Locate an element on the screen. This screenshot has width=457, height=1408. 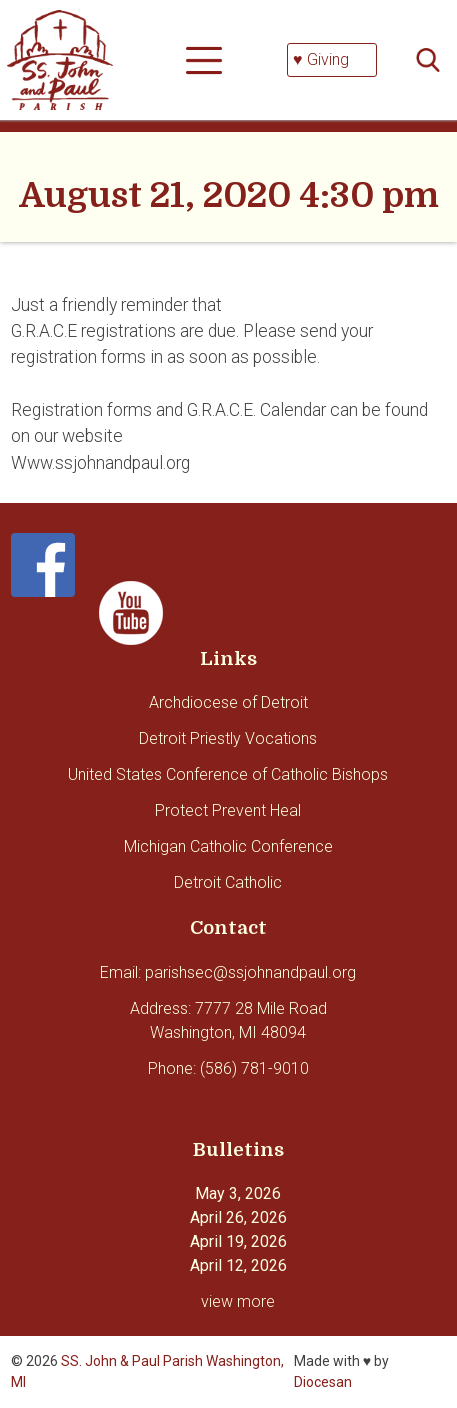
April 12, 2026 is located at coordinates (238, 1265).